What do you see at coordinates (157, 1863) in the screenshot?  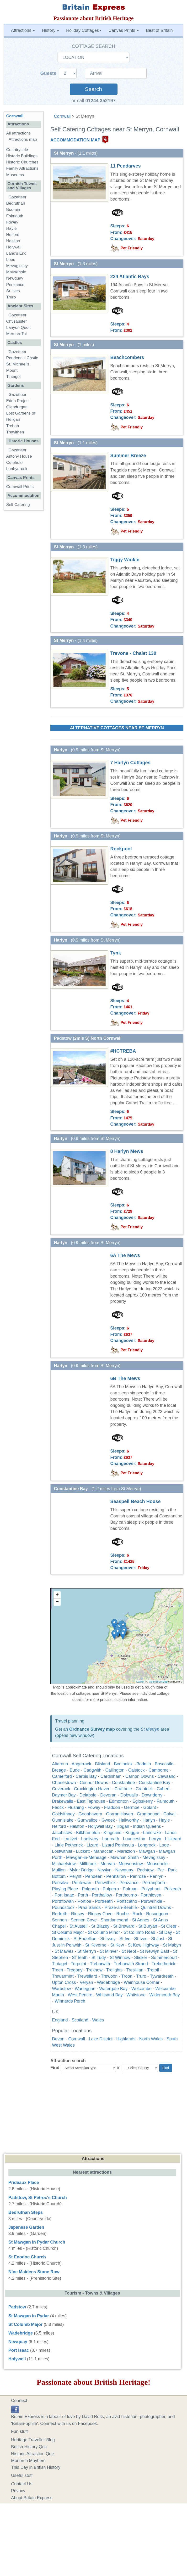 I see `Mousehole` at bounding box center [157, 1863].